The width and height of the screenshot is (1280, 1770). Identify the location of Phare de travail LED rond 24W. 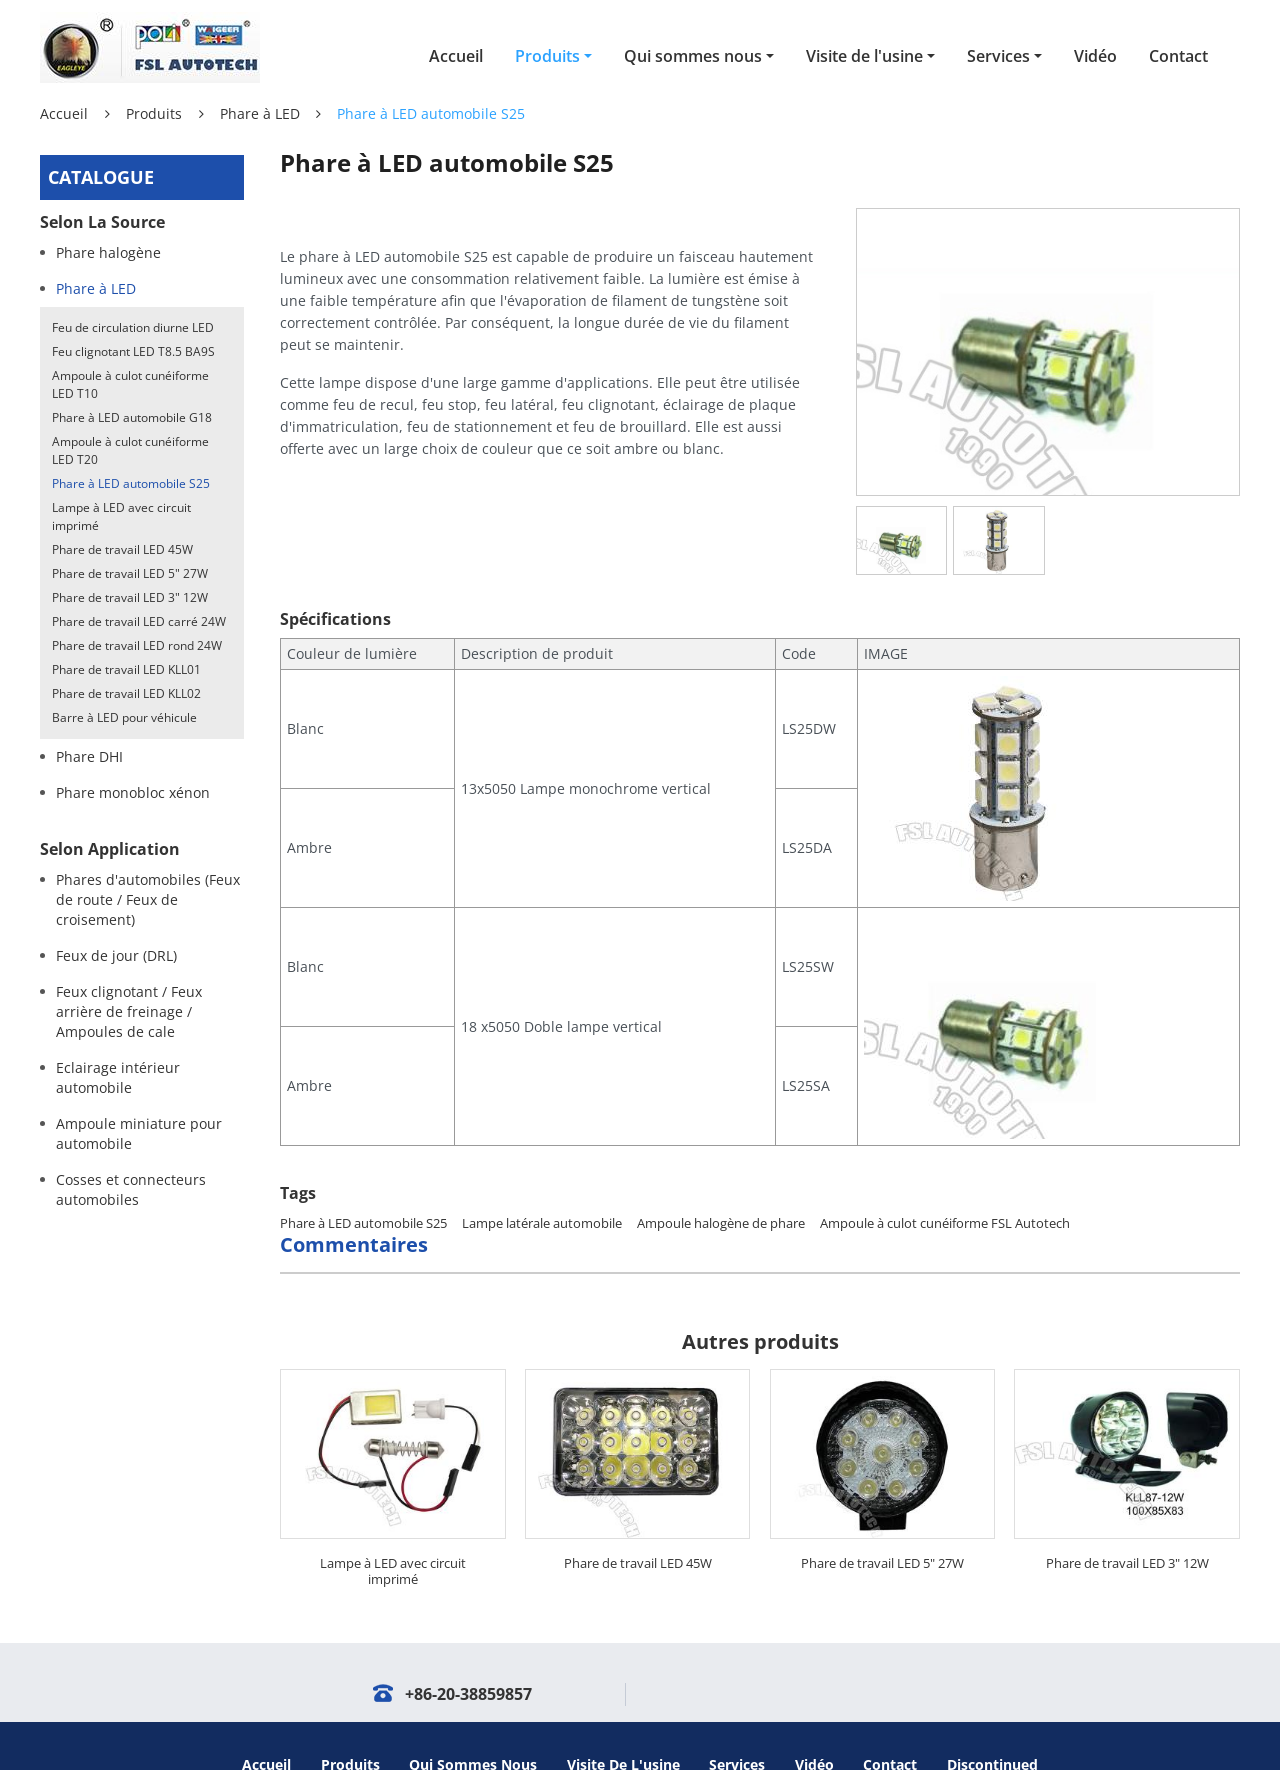
(137, 645).